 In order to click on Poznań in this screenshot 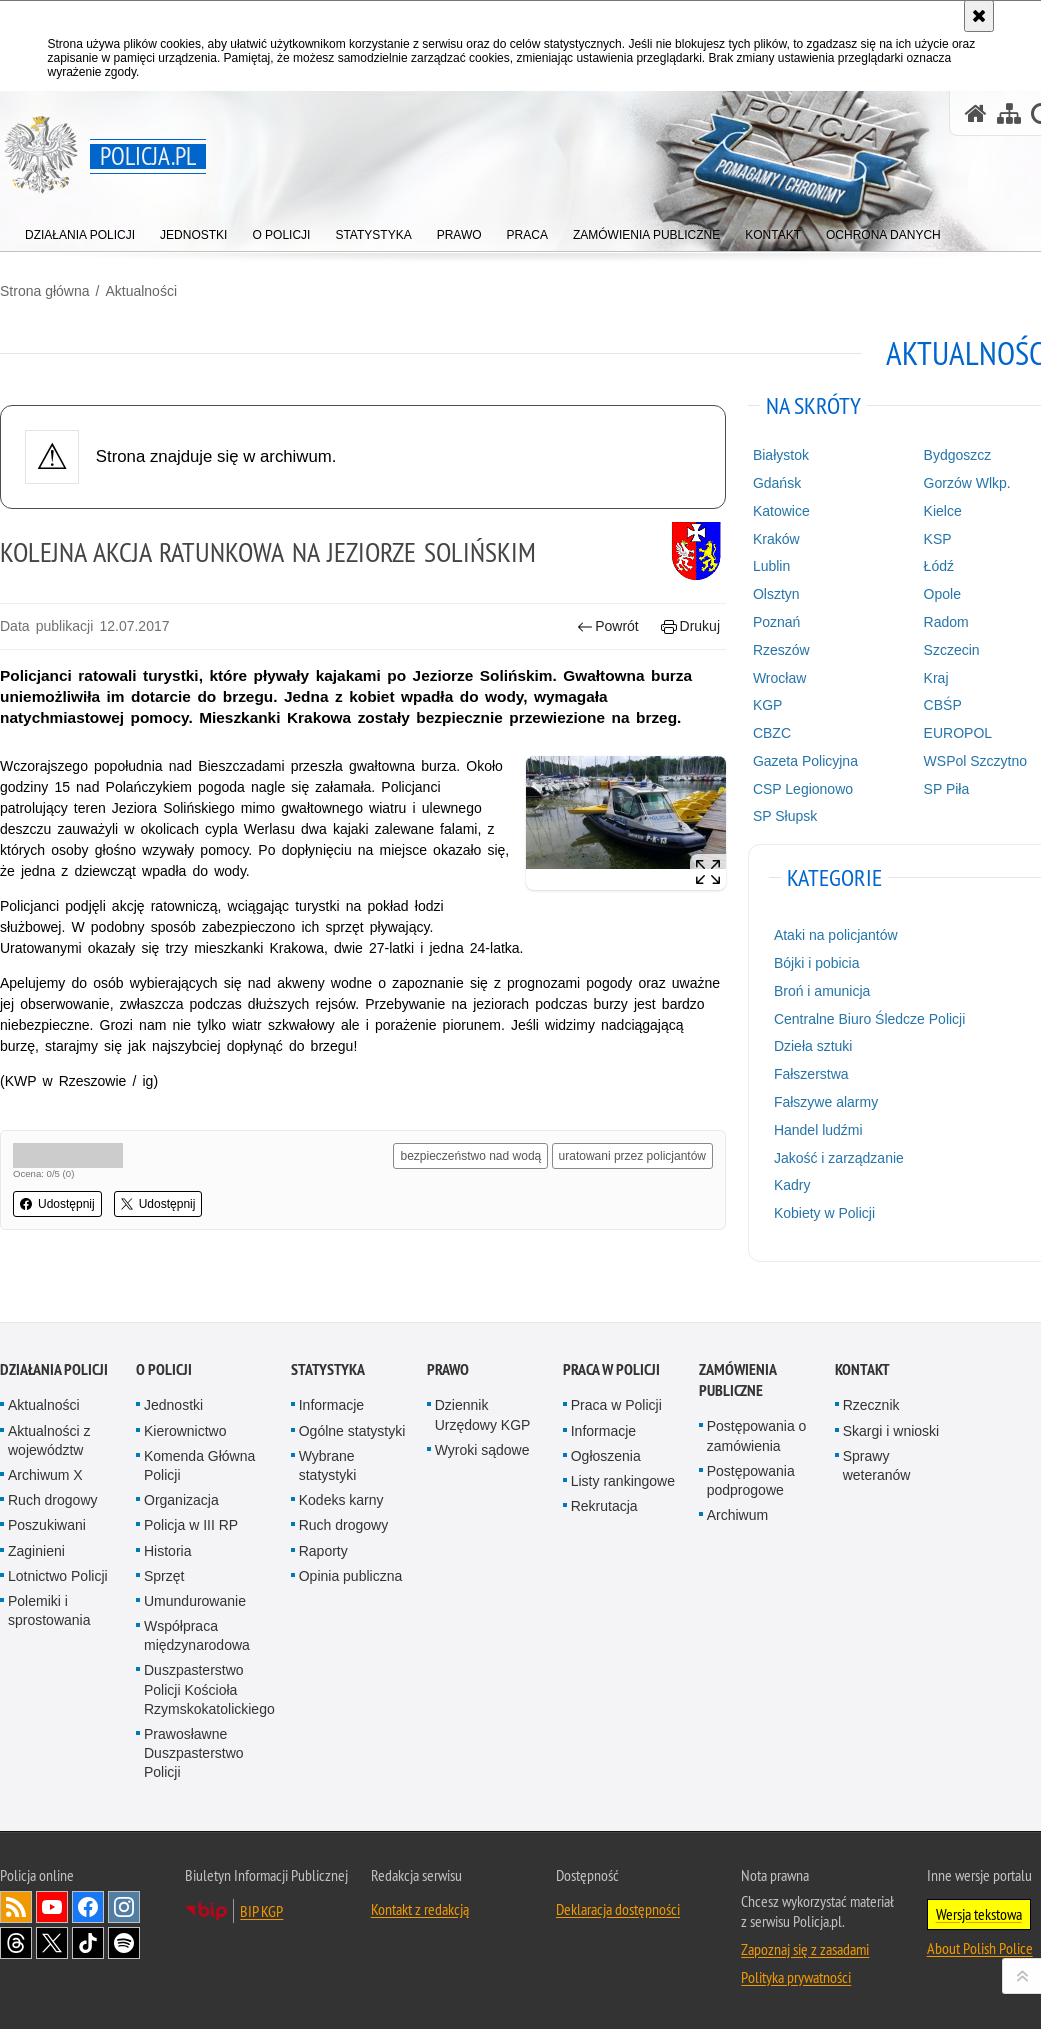, I will do `click(776, 622)`.